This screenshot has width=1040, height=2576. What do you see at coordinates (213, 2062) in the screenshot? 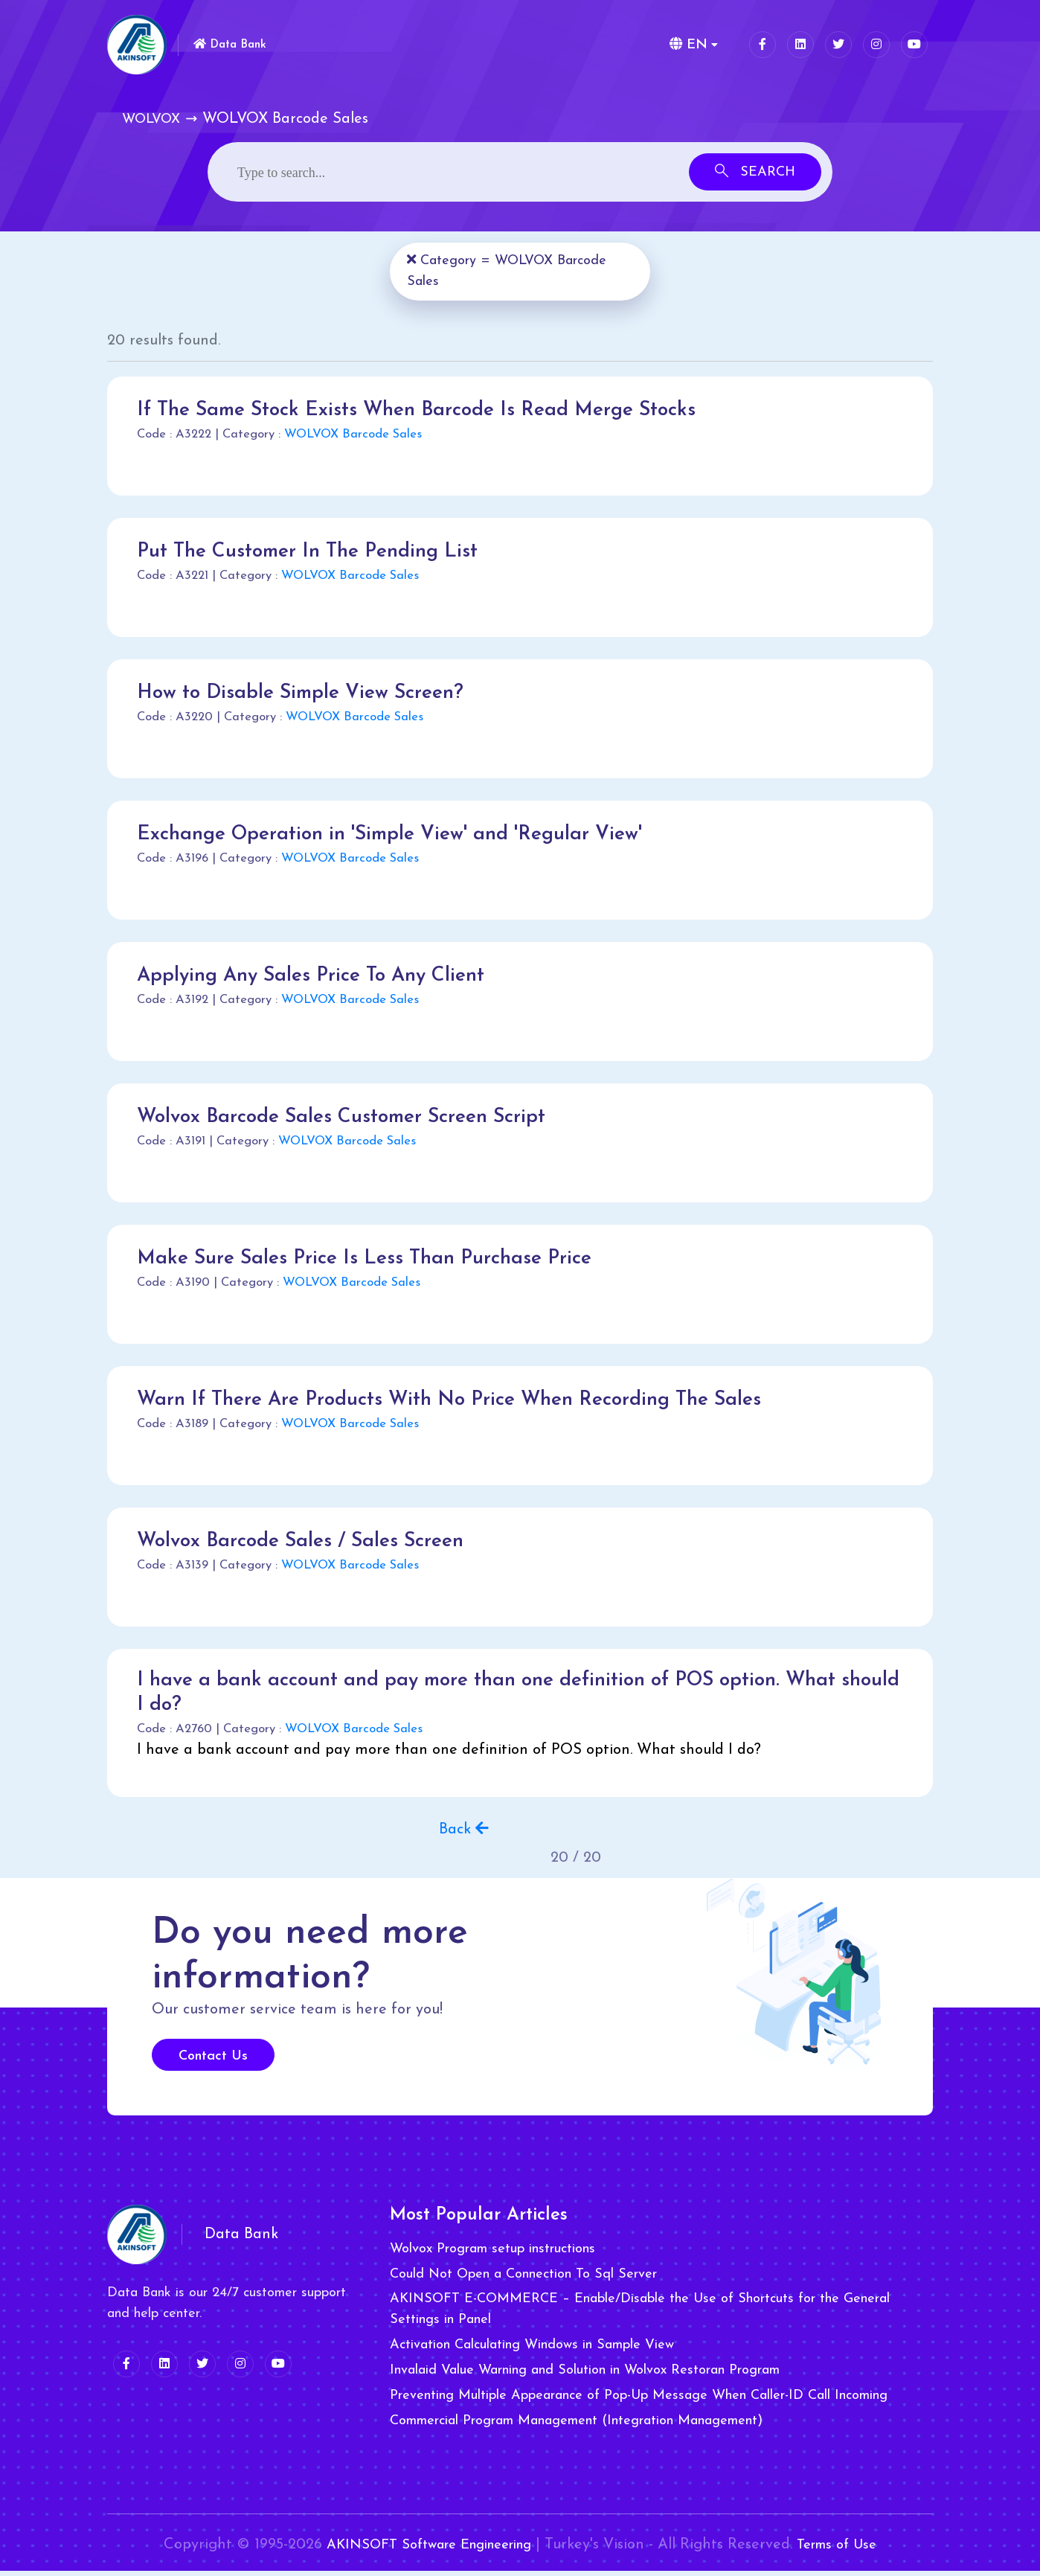
I see `Contact Us` at bounding box center [213, 2062].